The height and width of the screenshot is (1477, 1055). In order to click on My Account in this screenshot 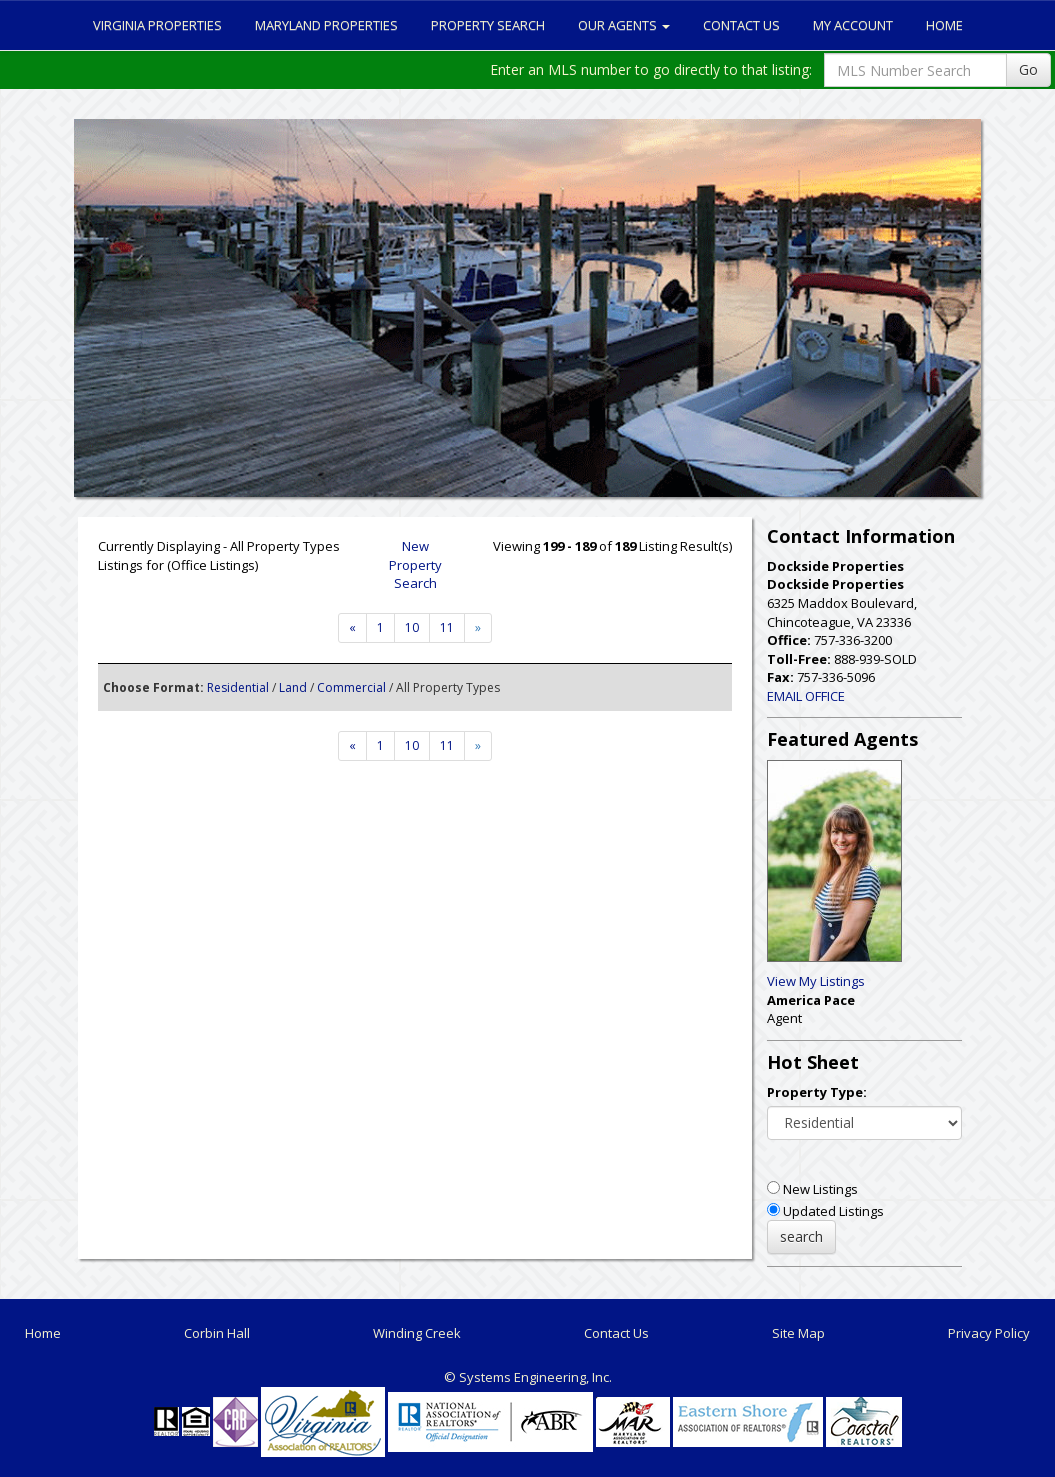, I will do `click(853, 25)`.